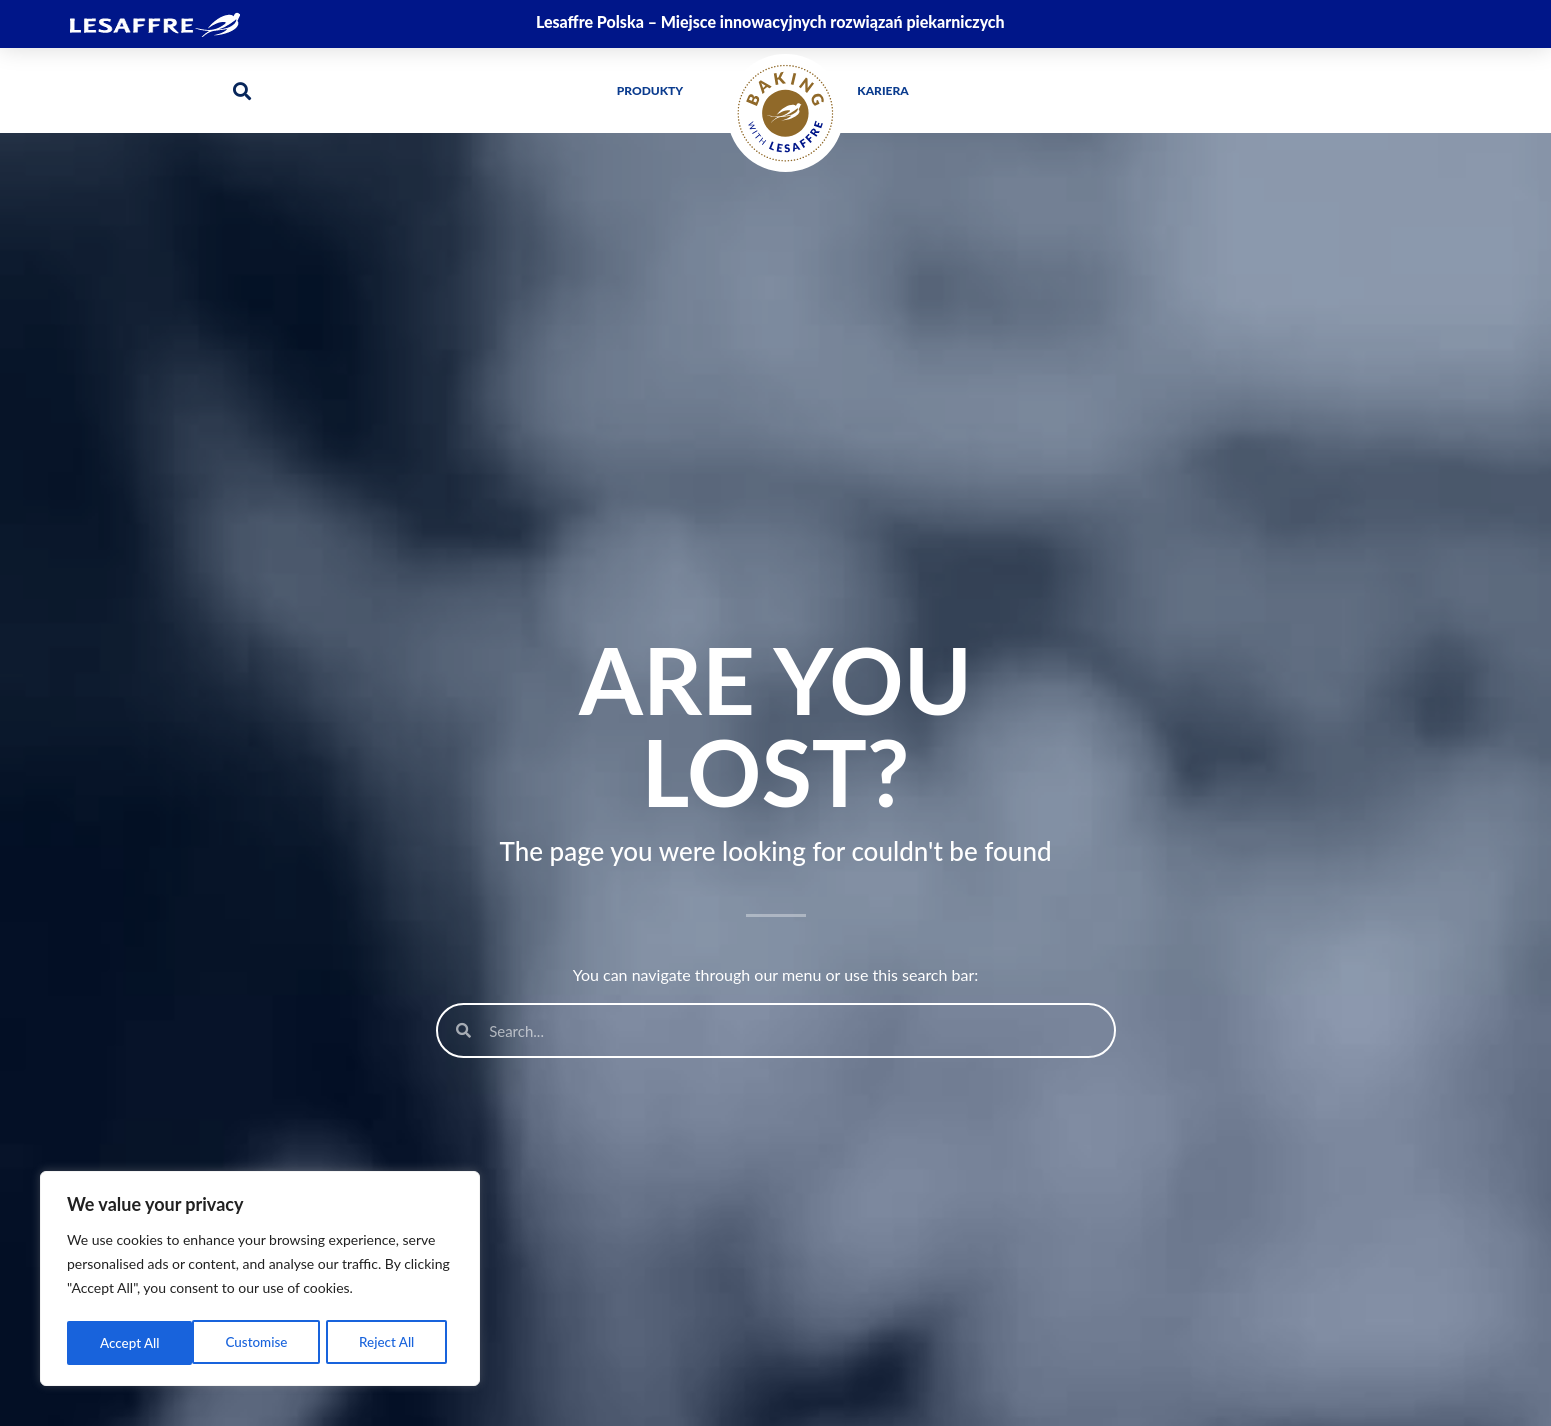  I want to click on Reject All, so click(261, 1342).